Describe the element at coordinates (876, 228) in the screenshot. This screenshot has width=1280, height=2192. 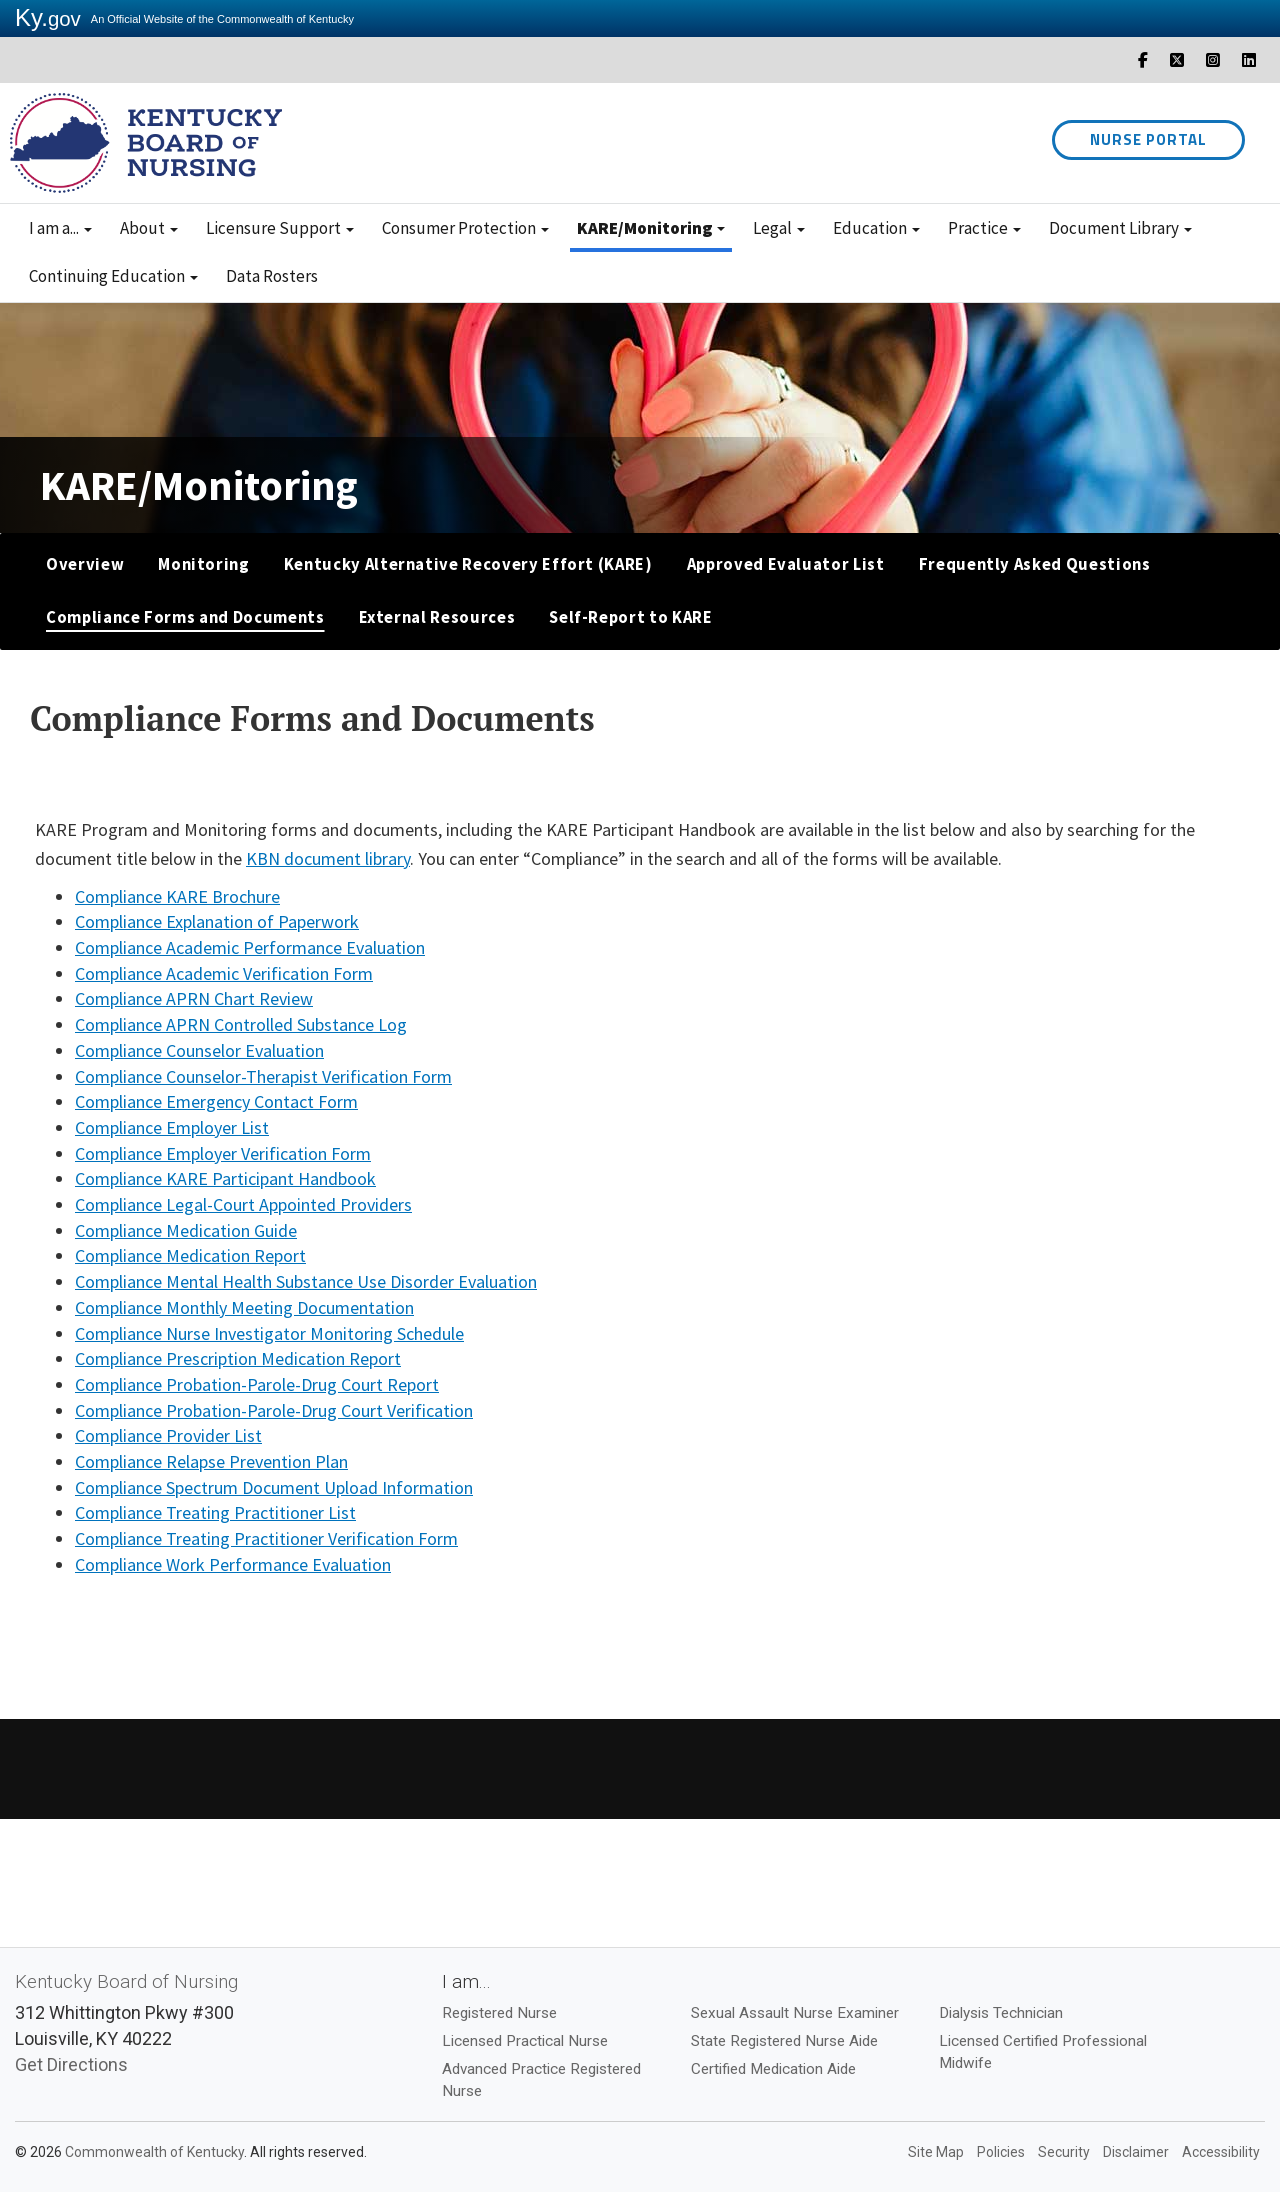
I see `Education` at that location.